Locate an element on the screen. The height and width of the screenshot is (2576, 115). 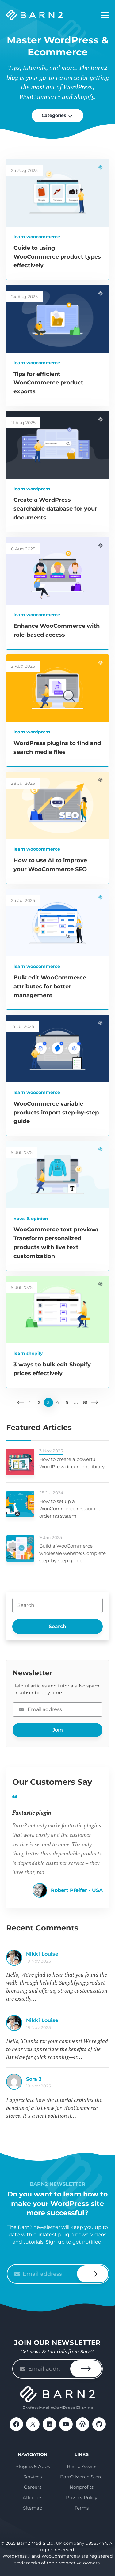
Tips for efficient WooCommerce product exports is located at coordinates (48, 383).